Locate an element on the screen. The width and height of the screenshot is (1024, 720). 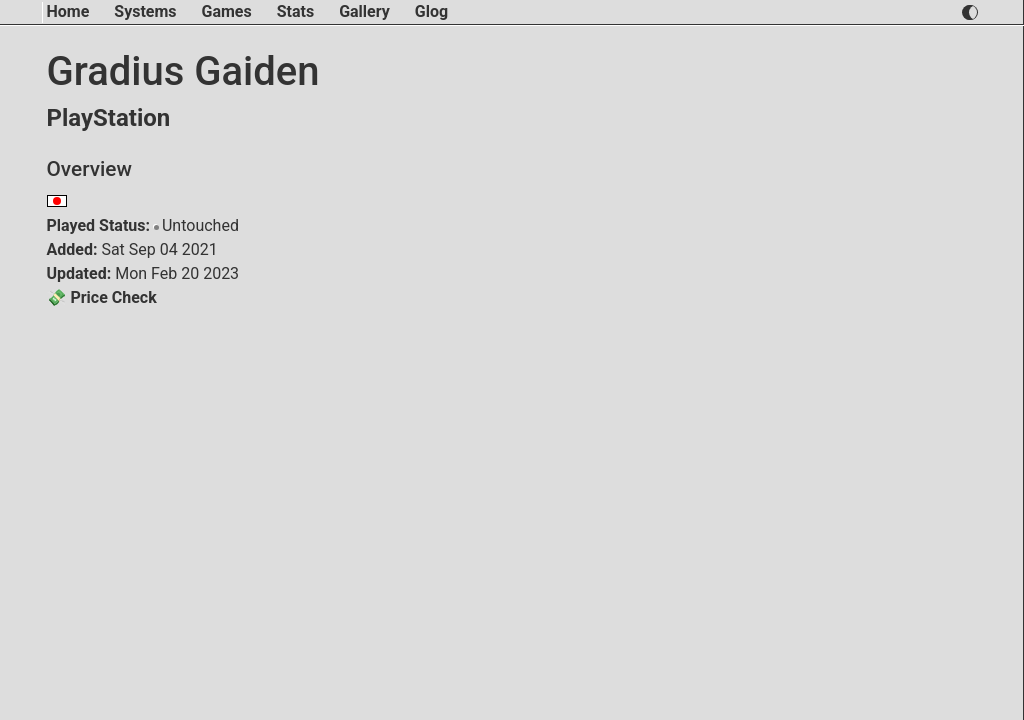
[switch light and dark theme] is located at coordinates (969, 12).